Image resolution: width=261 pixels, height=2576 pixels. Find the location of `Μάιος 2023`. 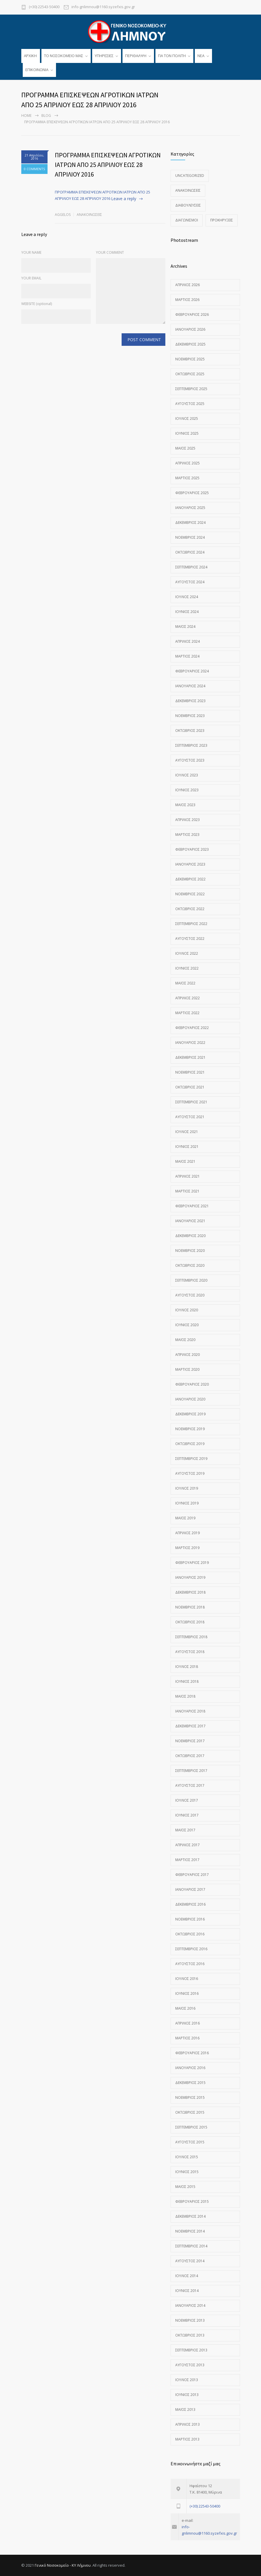

Μάιος 2023 is located at coordinates (185, 804).